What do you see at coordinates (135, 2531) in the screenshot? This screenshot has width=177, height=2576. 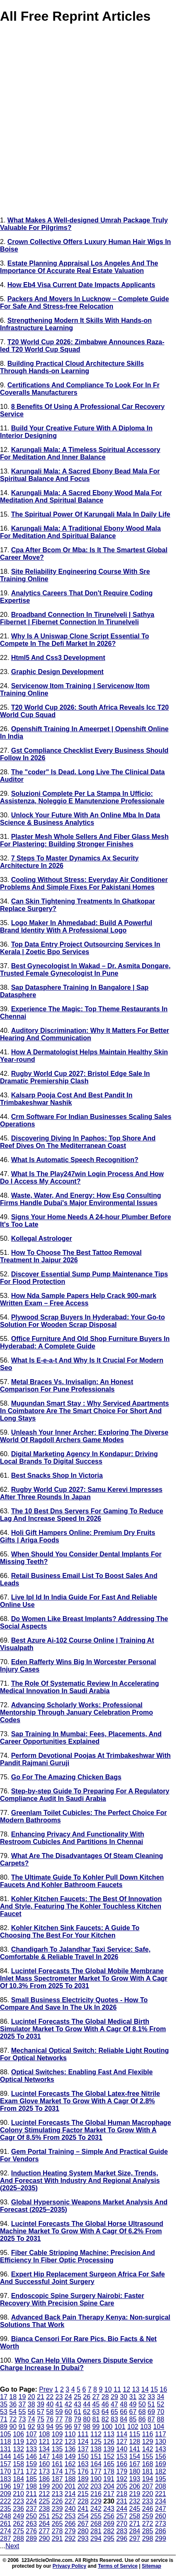 I see `284` at bounding box center [135, 2531].